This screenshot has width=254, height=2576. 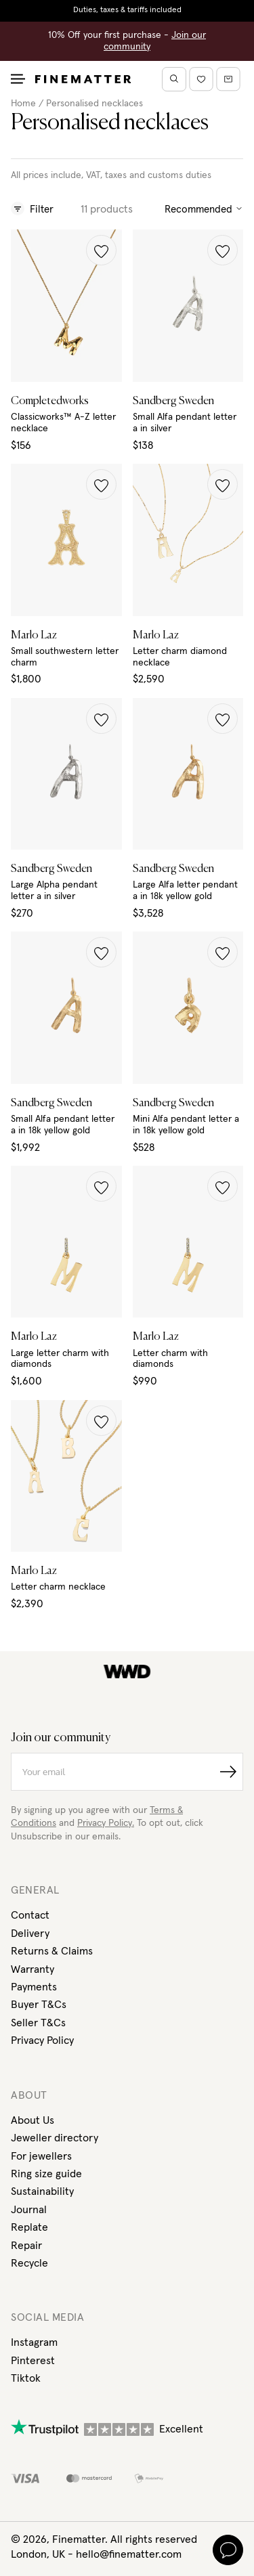 I want to click on Home, so click(x=23, y=103).